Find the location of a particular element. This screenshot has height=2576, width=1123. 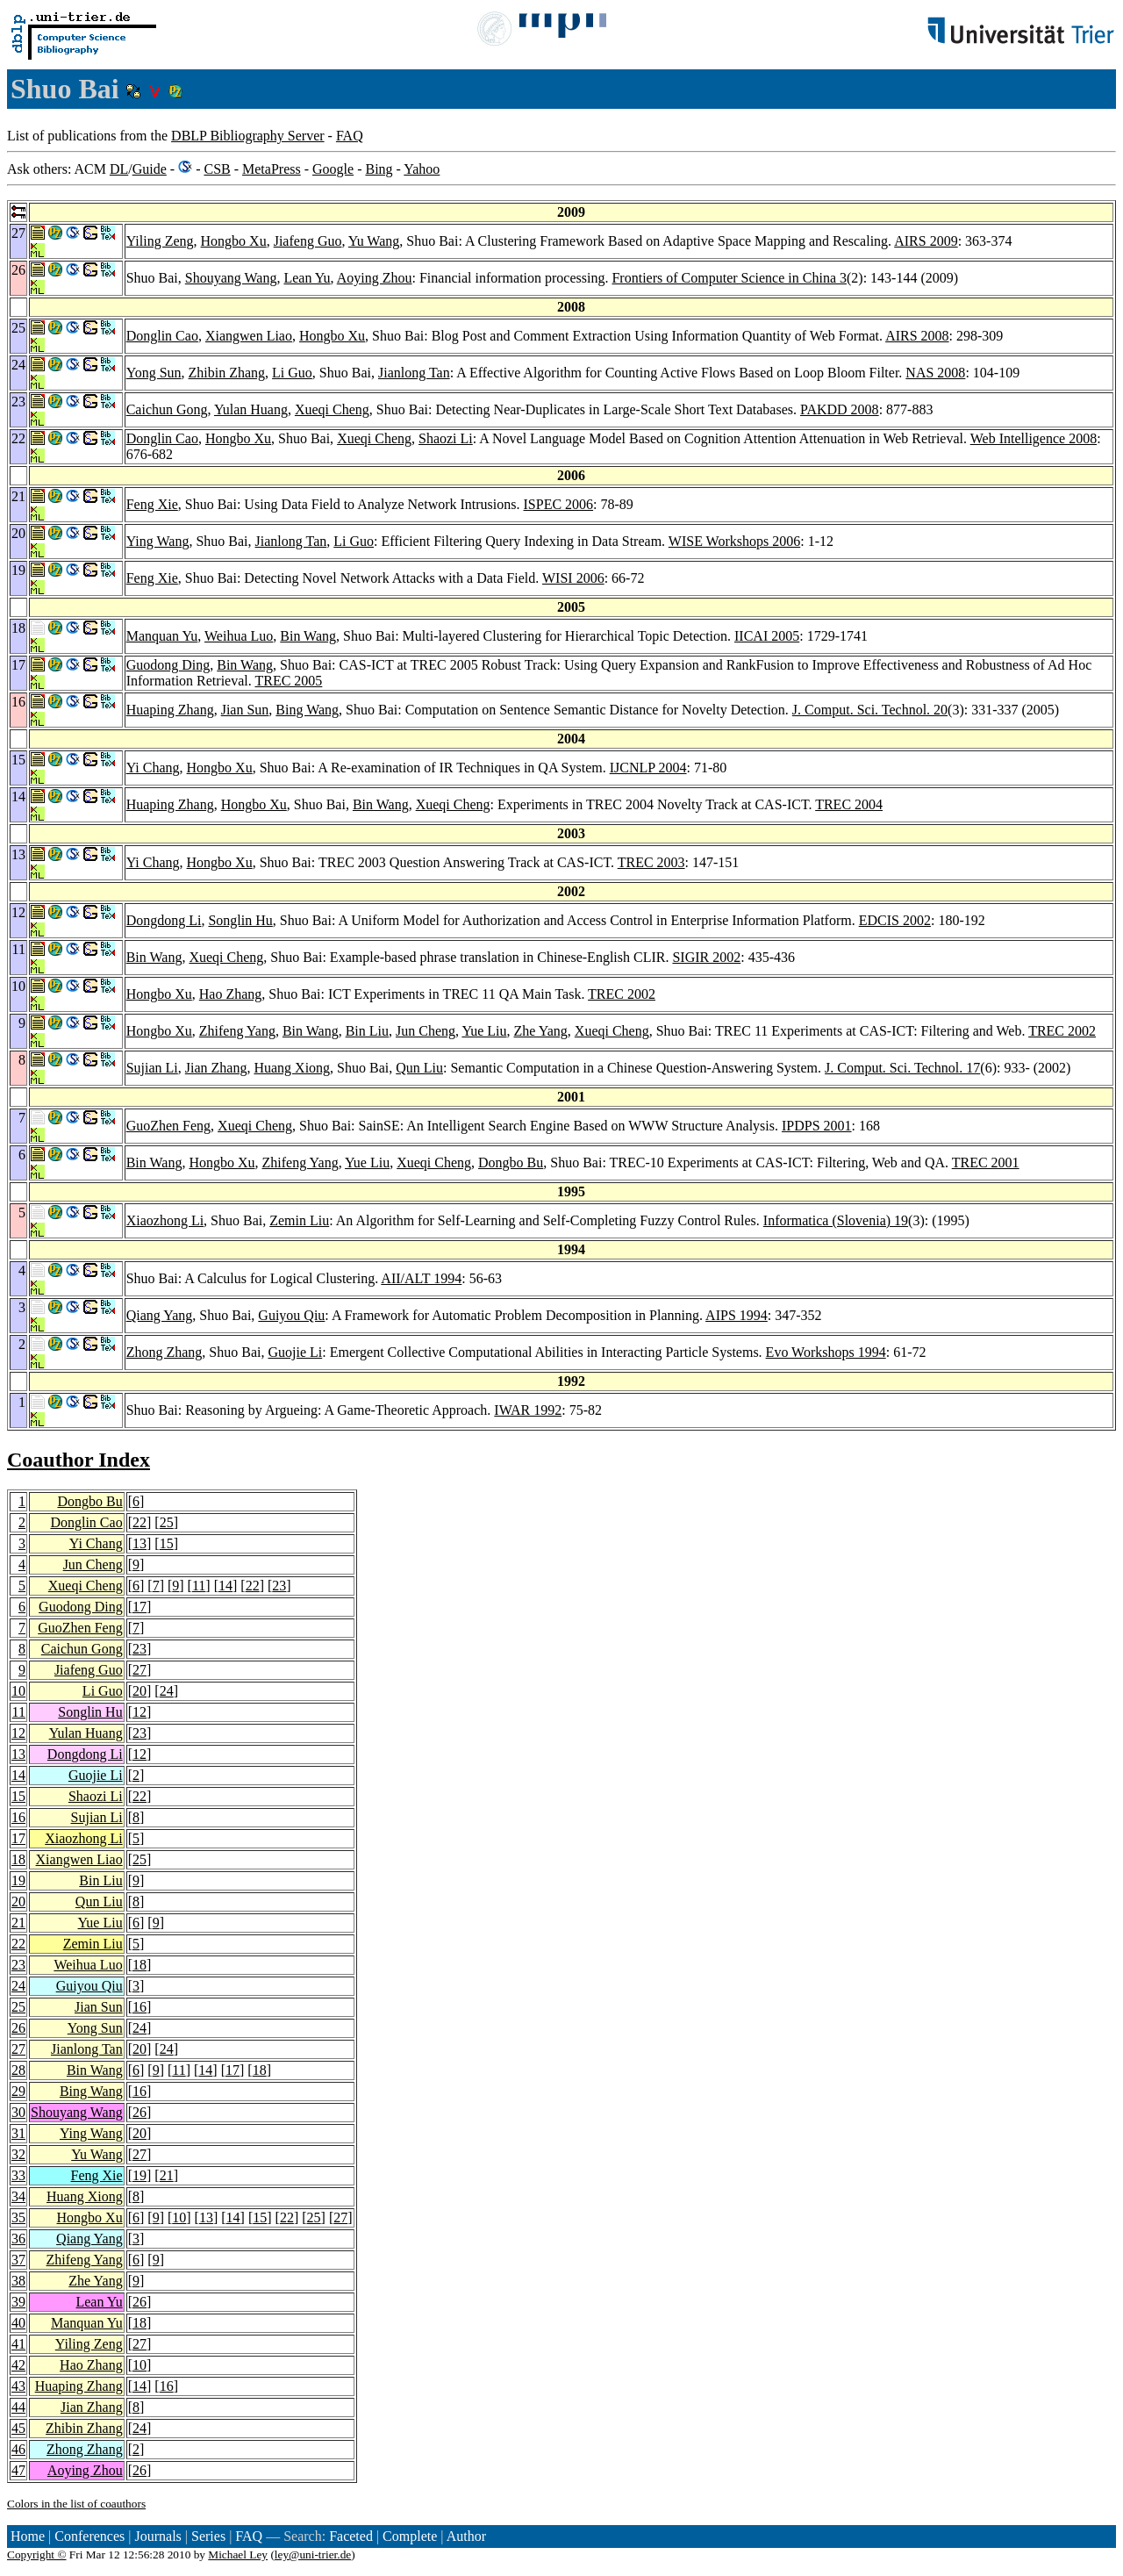

MetaPress is located at coordinates (271, 168).